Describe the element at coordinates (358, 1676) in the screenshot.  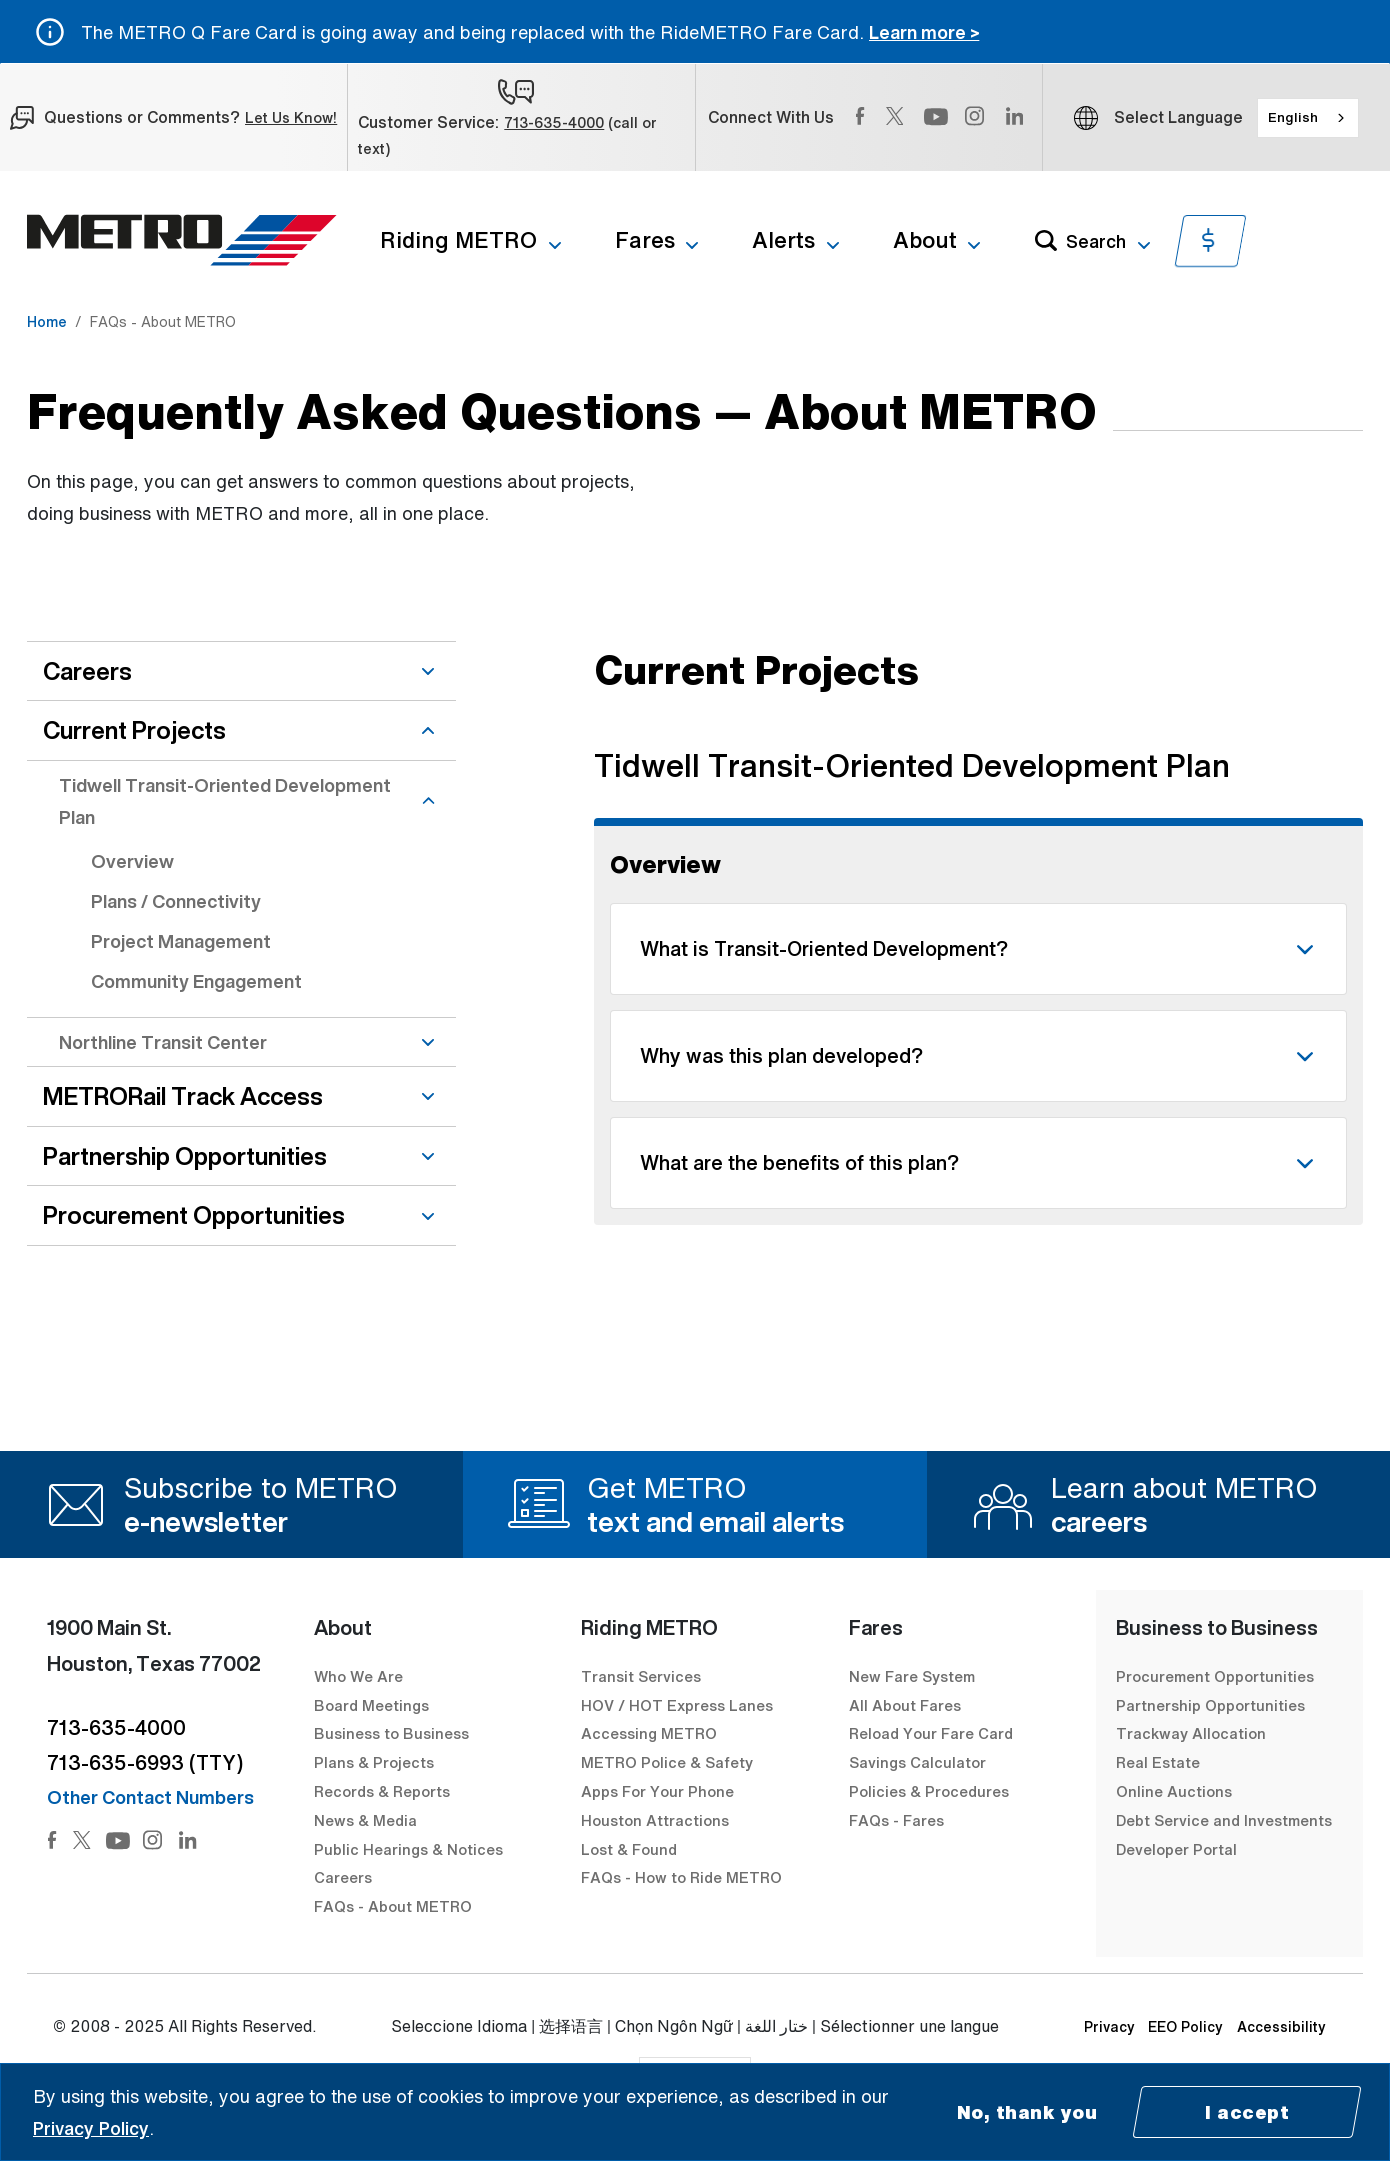
I see `Who We Are` at that location.